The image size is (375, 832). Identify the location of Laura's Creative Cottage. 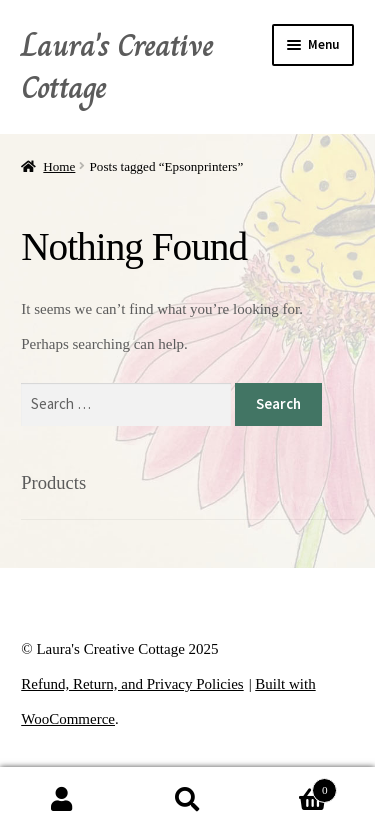
(117, 66).